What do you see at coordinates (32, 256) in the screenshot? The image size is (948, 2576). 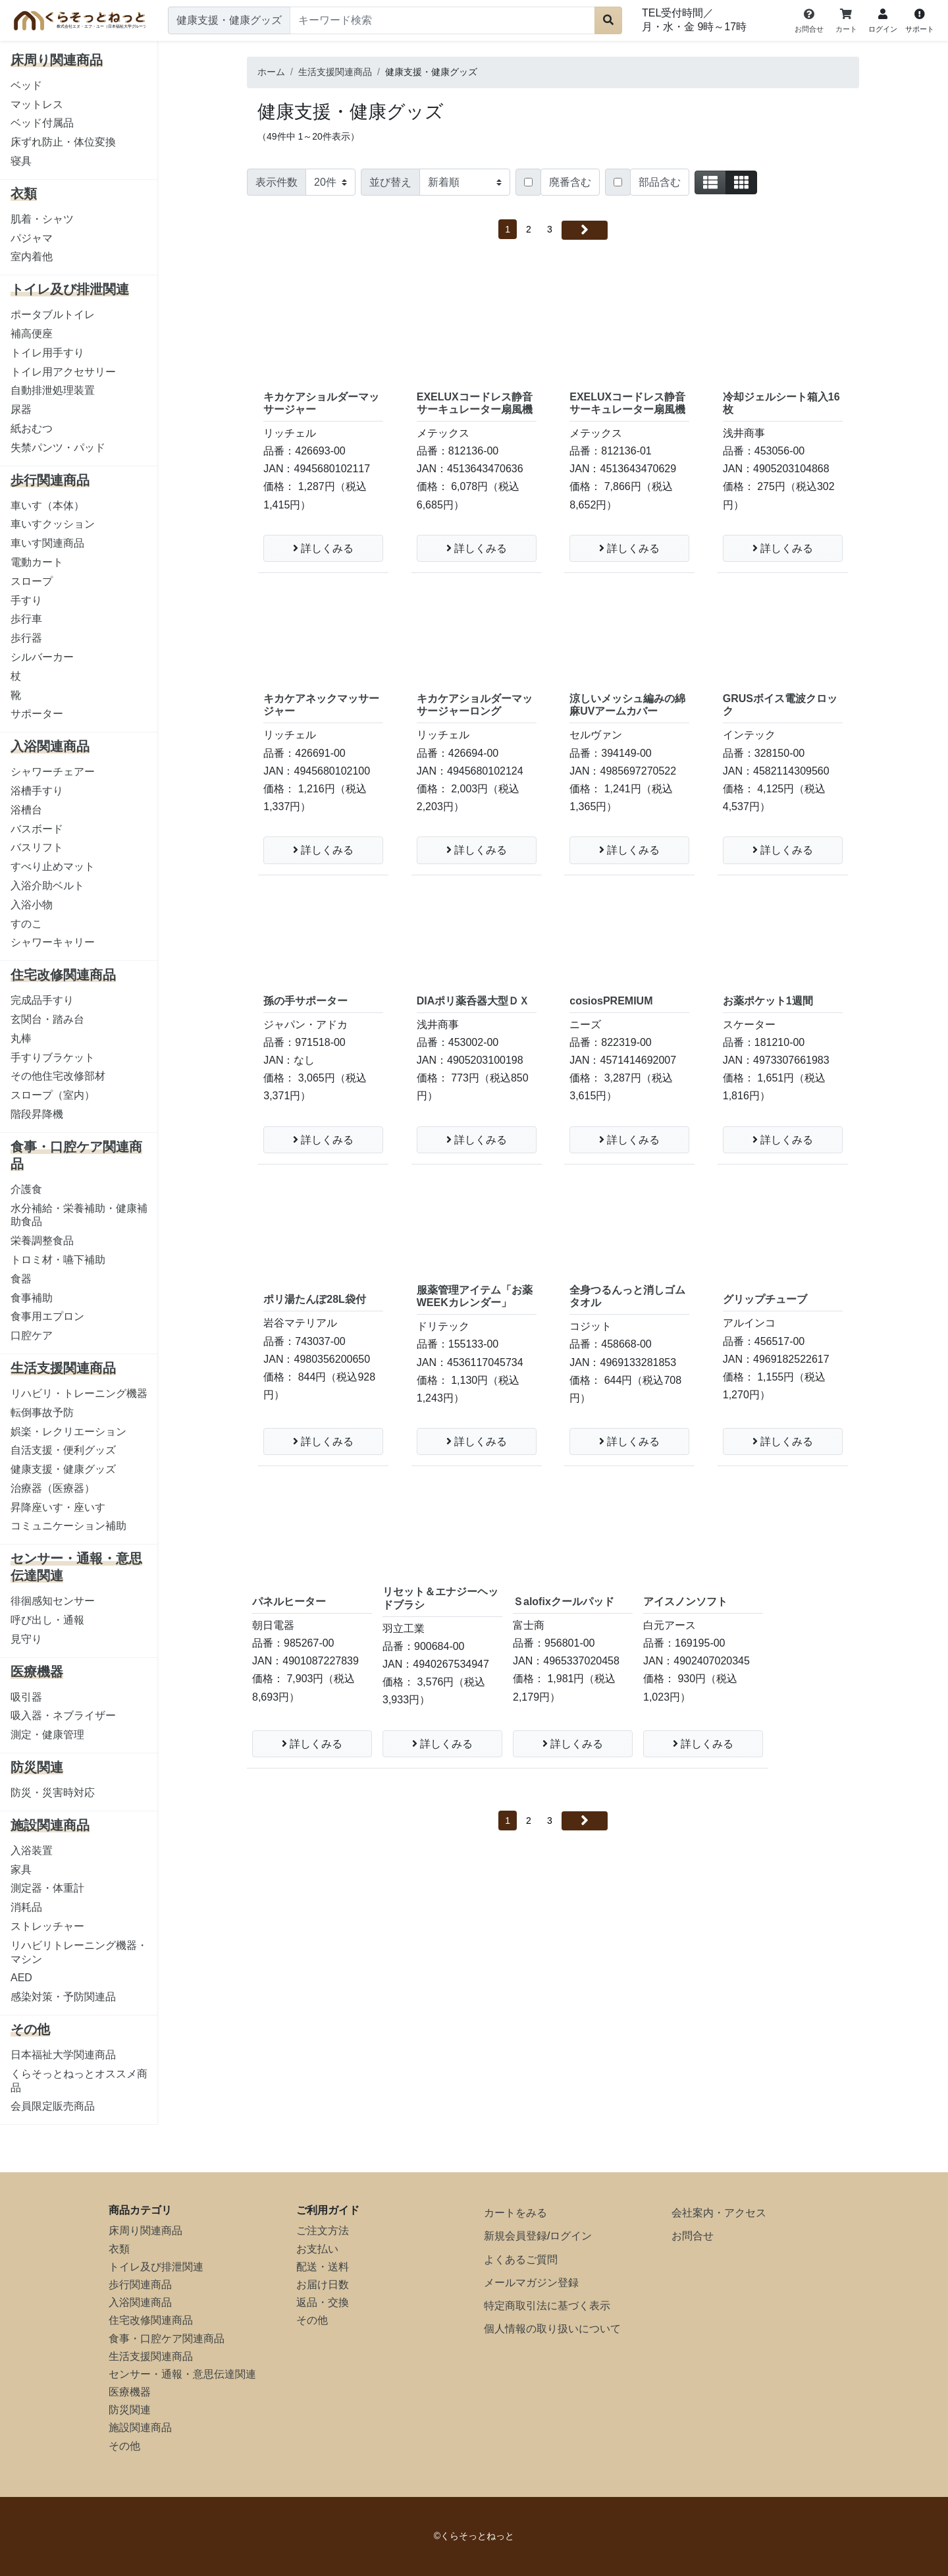 I see `室内着他` at bounding box center [32, 256].